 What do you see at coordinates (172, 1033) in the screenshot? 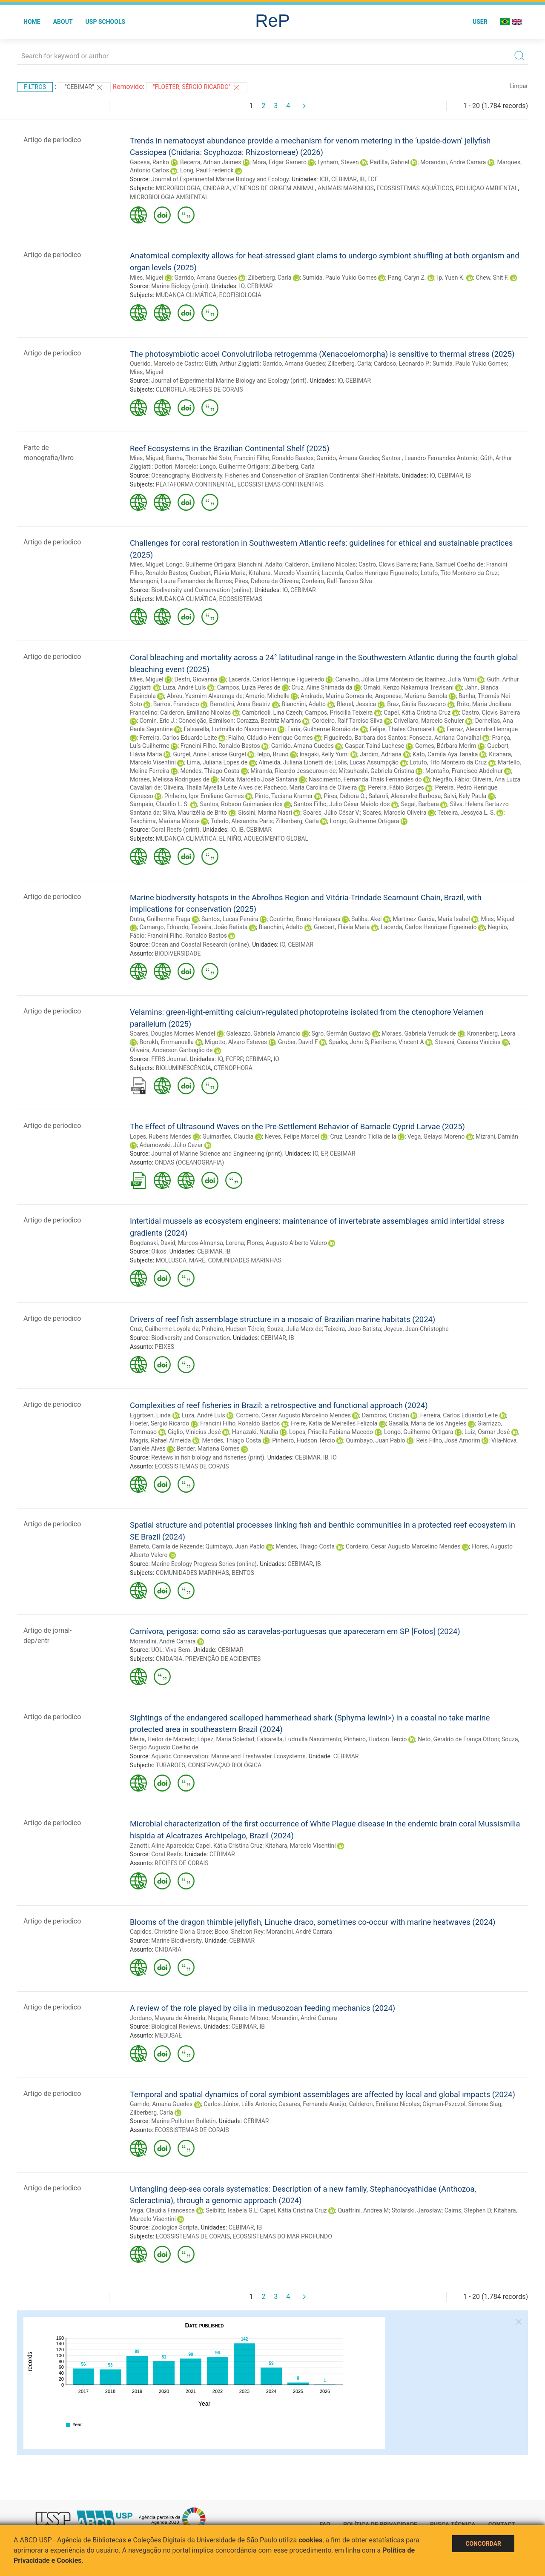
I see `Soares, Douglas Moraes Mendel` at bounding box center [172, 1033].